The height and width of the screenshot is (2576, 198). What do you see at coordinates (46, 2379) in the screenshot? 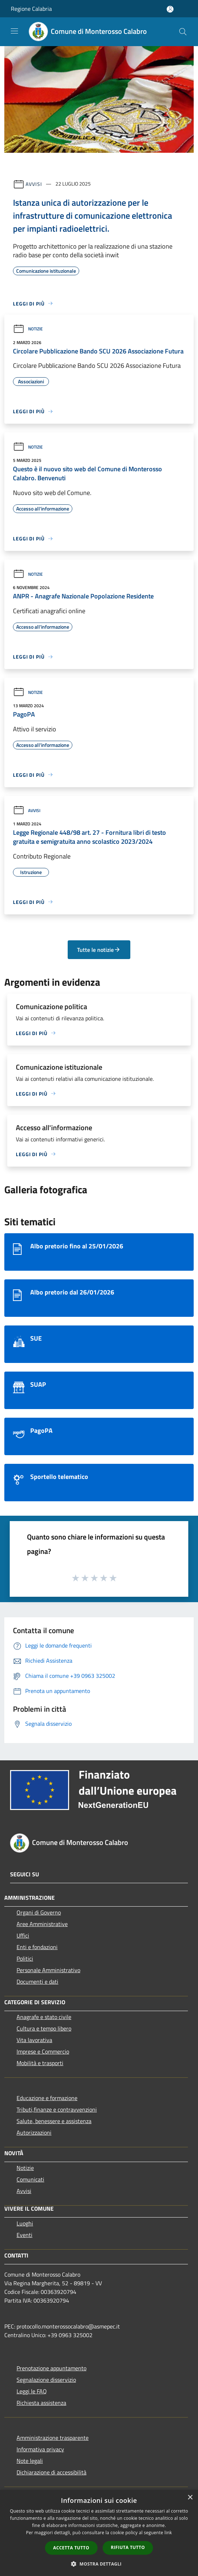
I see `Segnalazione disservizio` at bounding box center [46, 2379].